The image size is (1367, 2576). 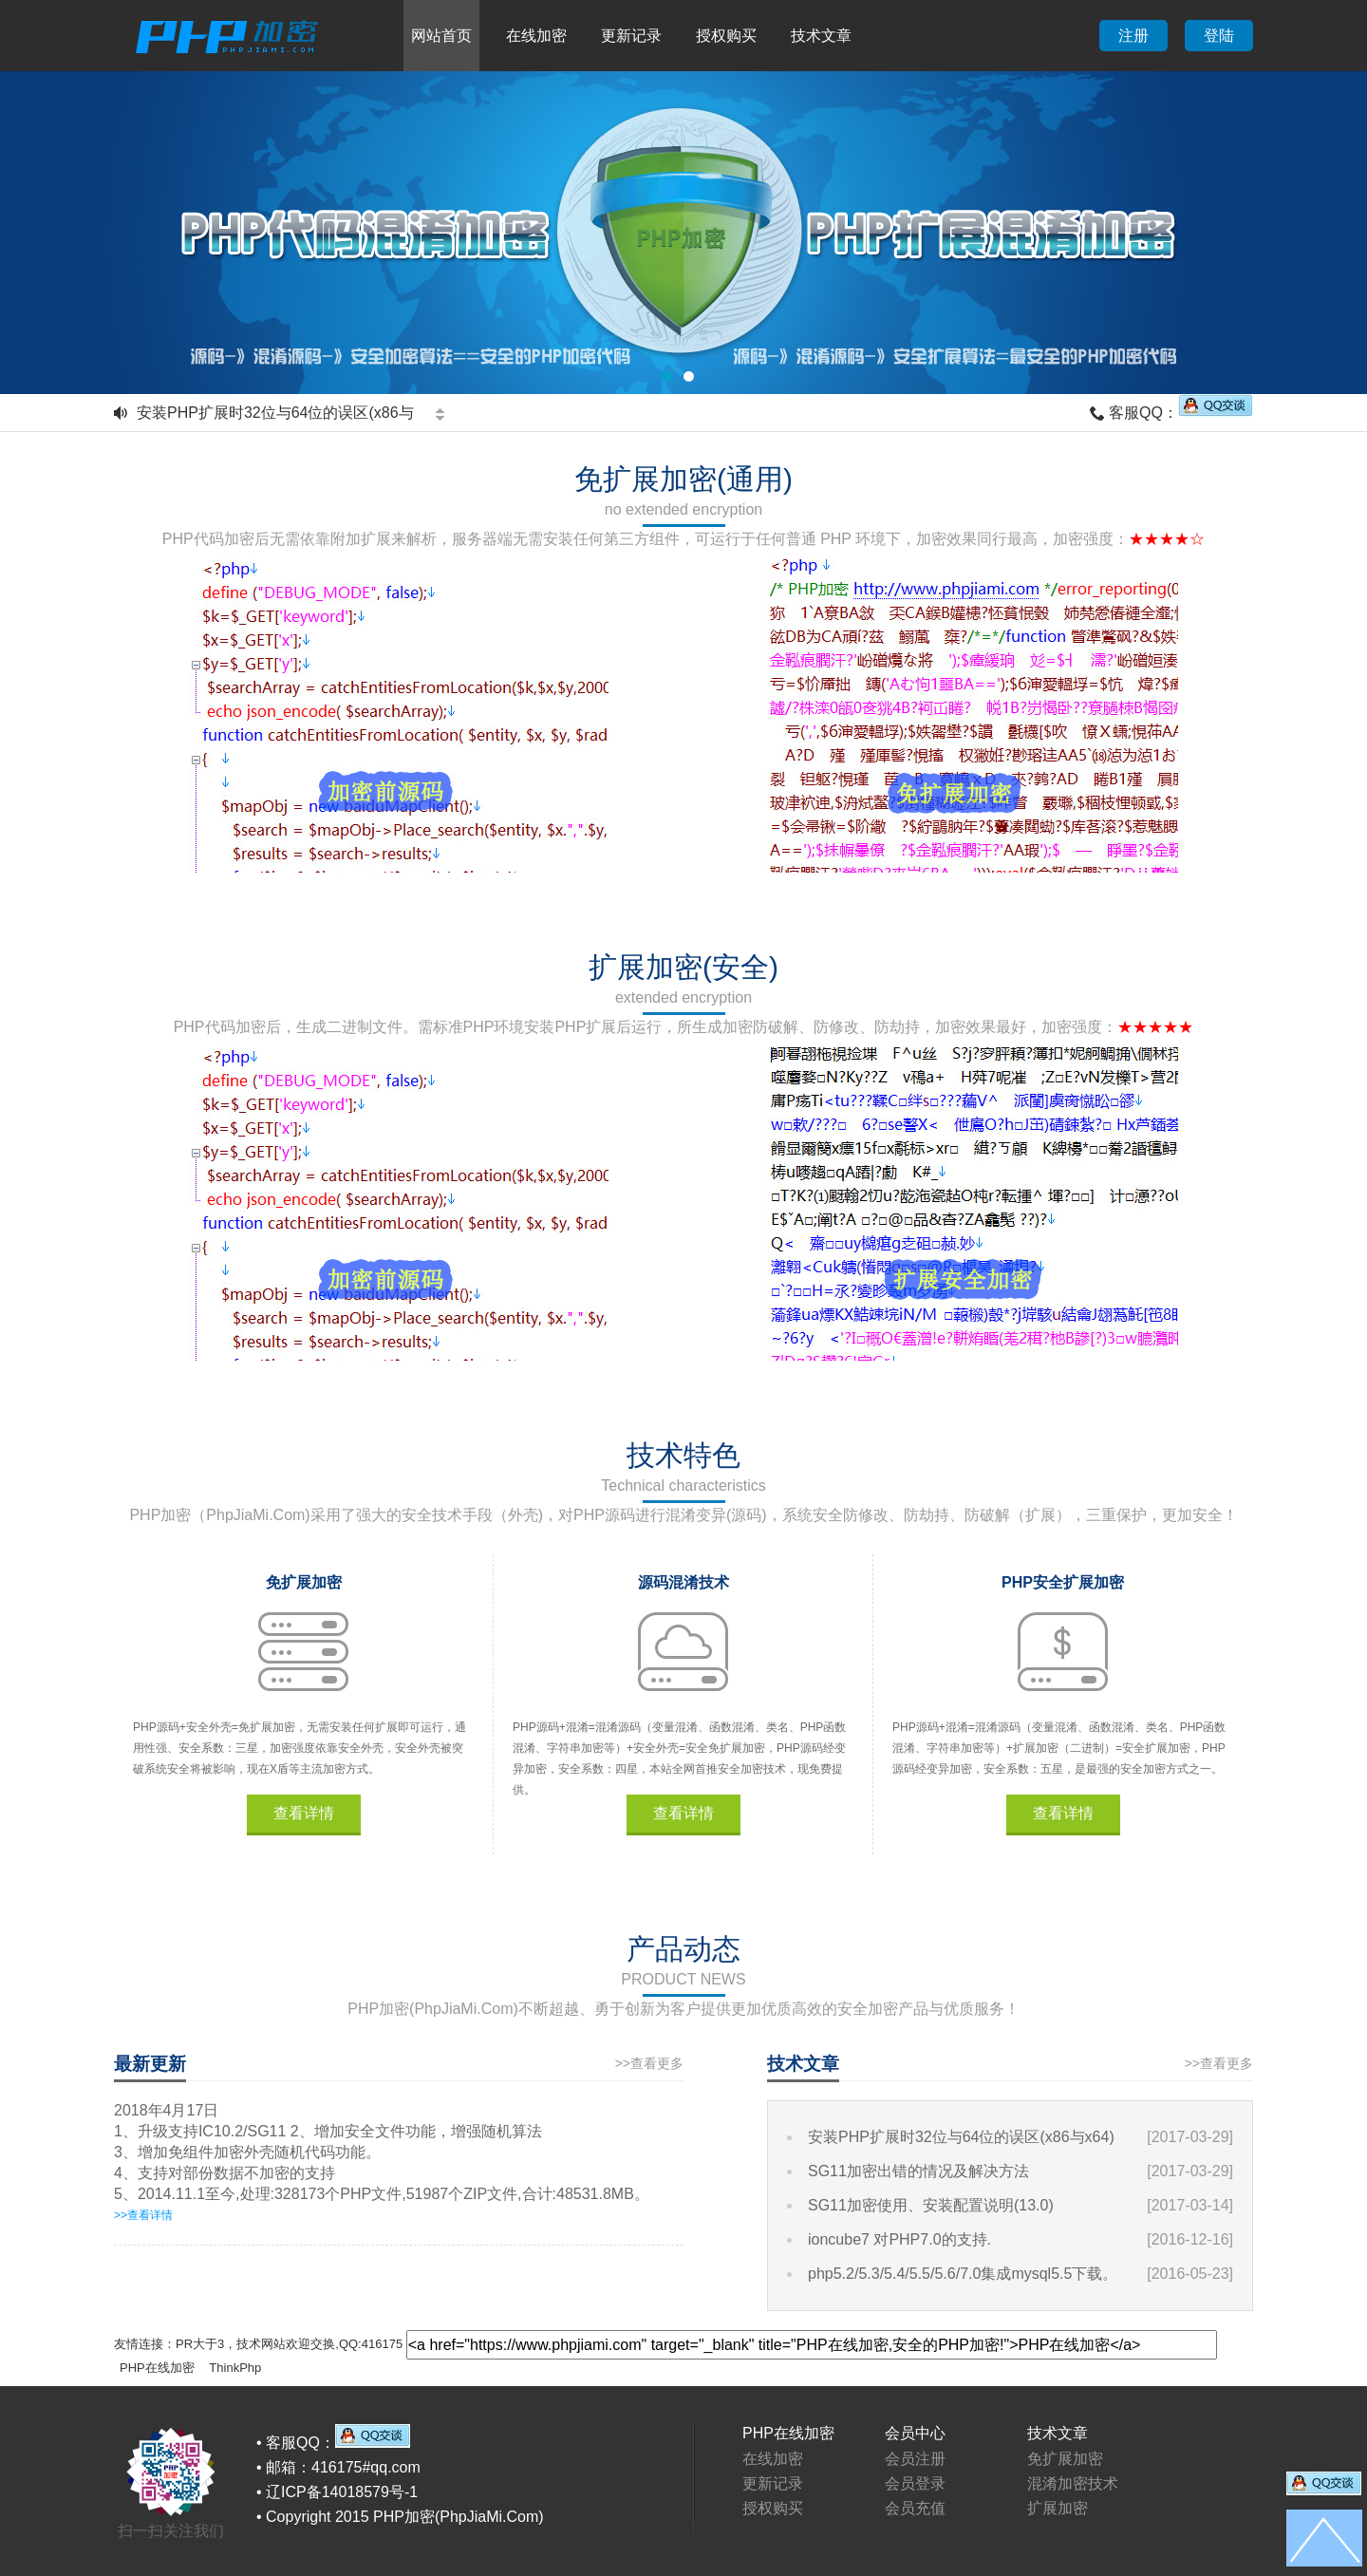 I want to click on SG11加密使用、安装配置说明(13.0), so click(x=931, y=2205).